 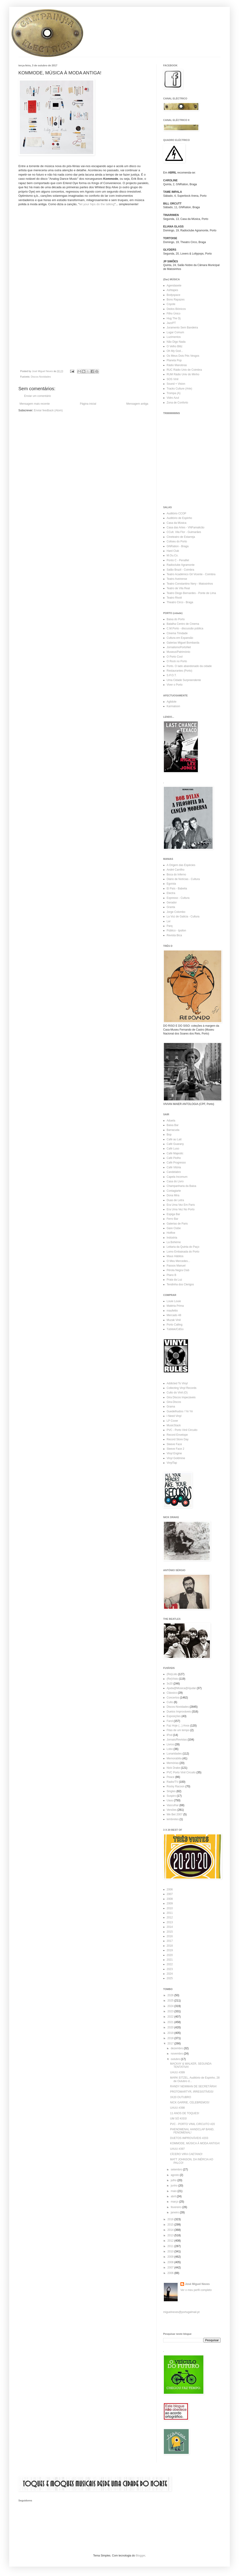 What do you see at coordinates (171, 323) in the screenshot?
I see `JazzPT` at bounding box center [171, 323].